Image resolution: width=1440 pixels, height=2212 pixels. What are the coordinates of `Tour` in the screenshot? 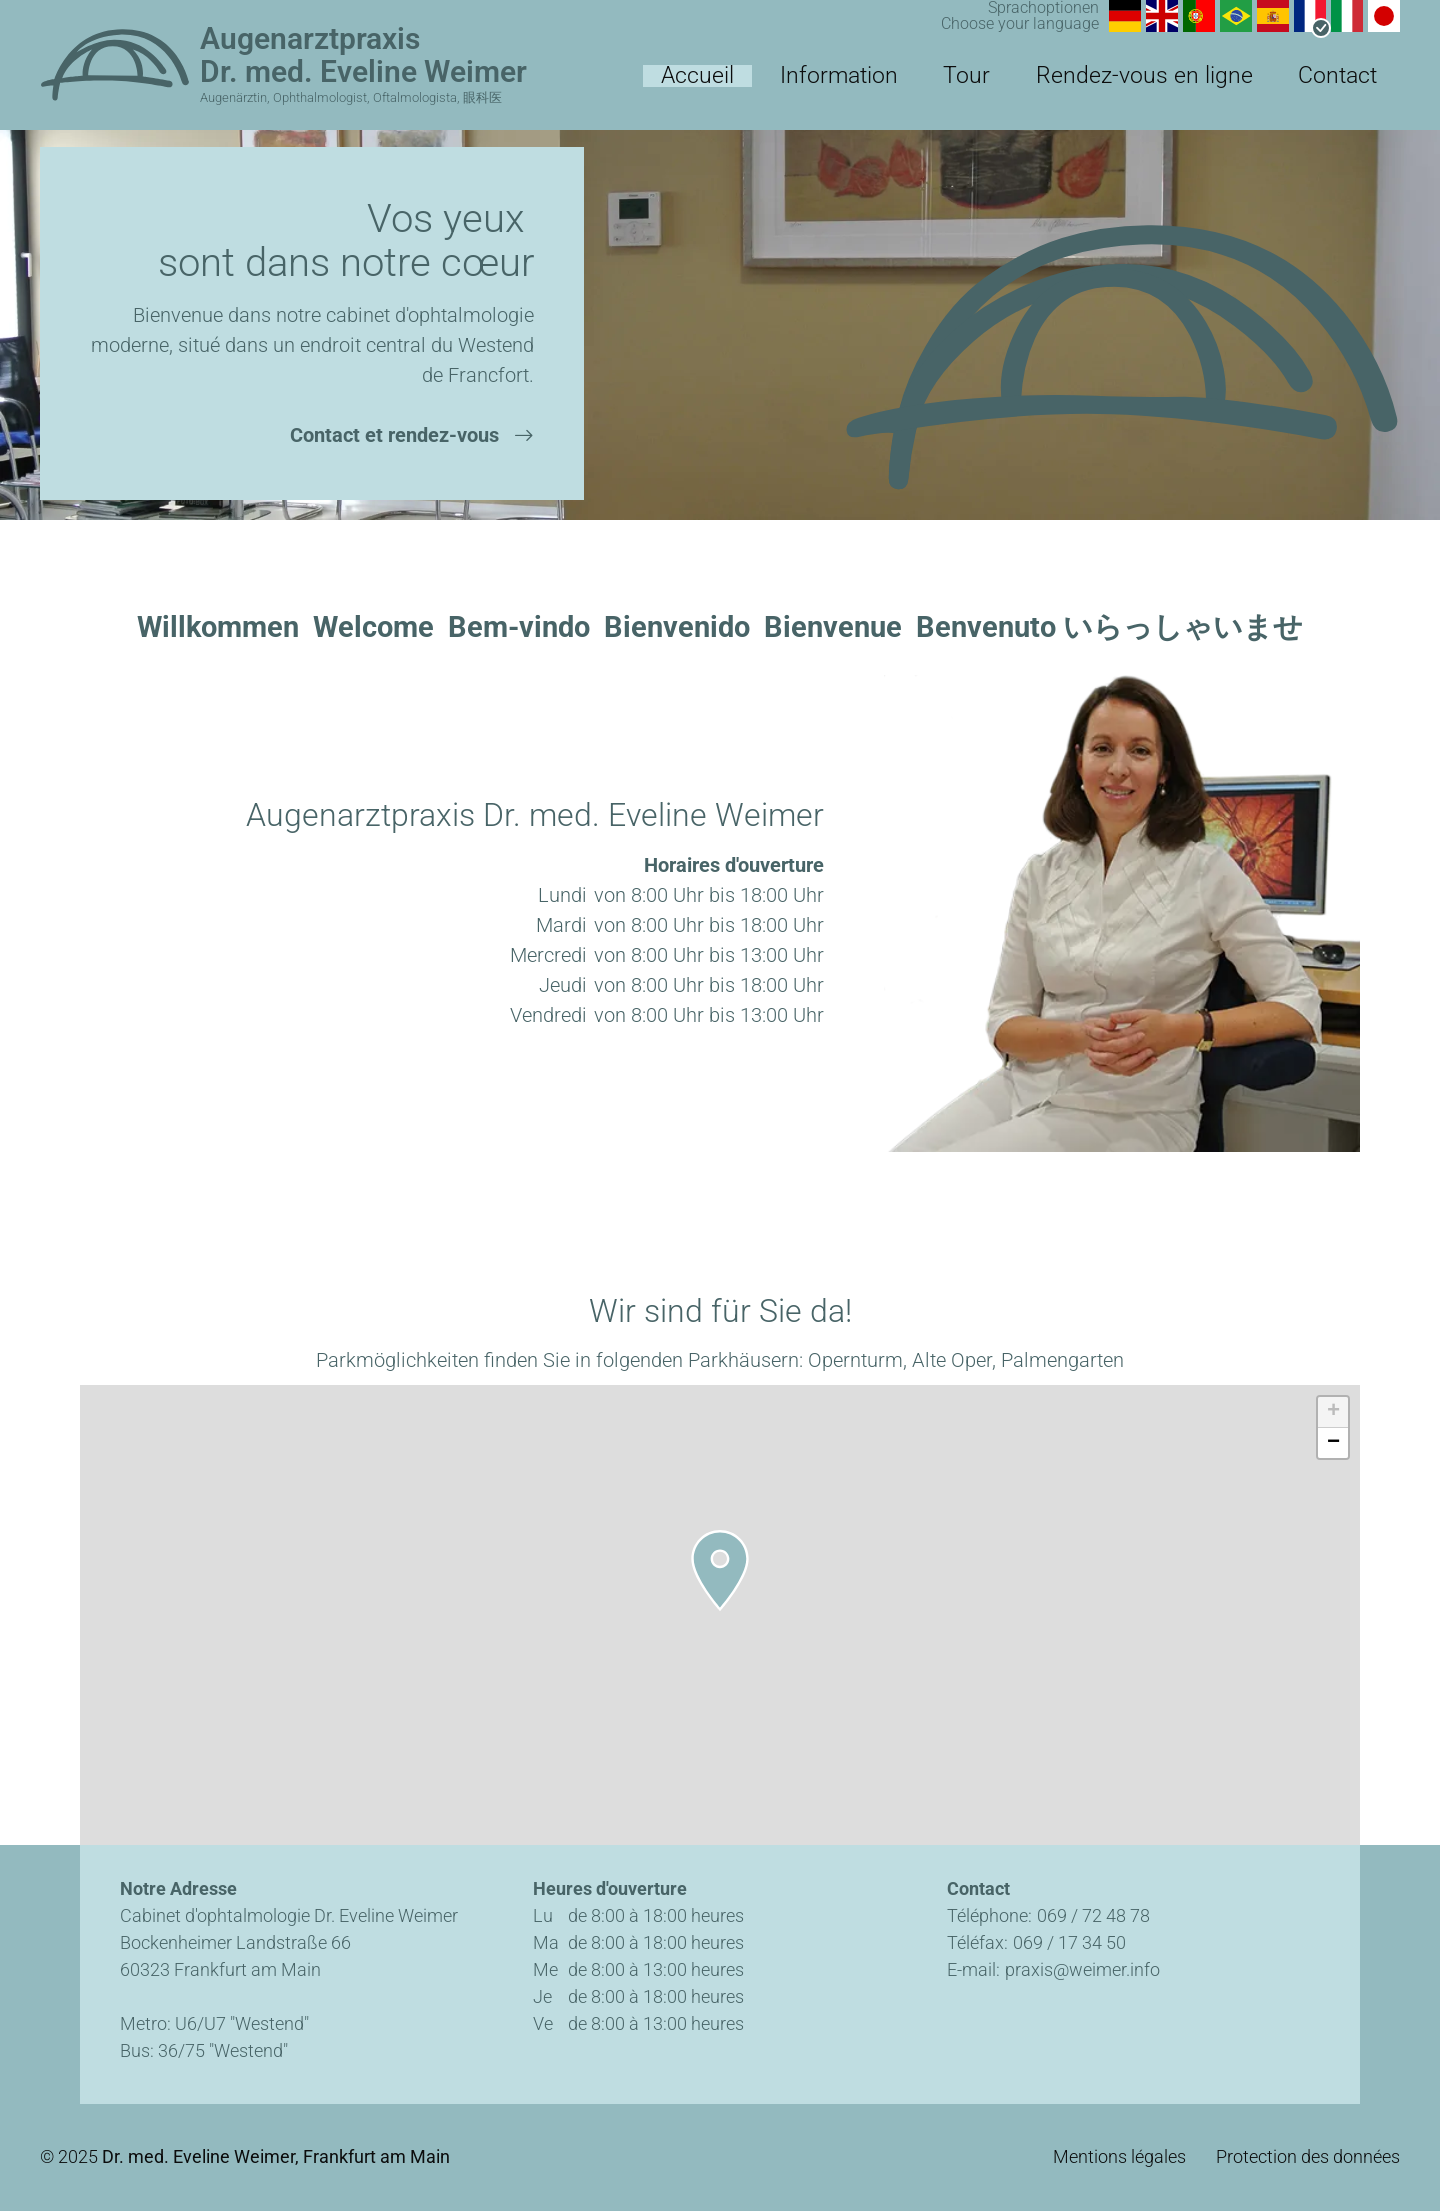 It's located at (1051, 85).